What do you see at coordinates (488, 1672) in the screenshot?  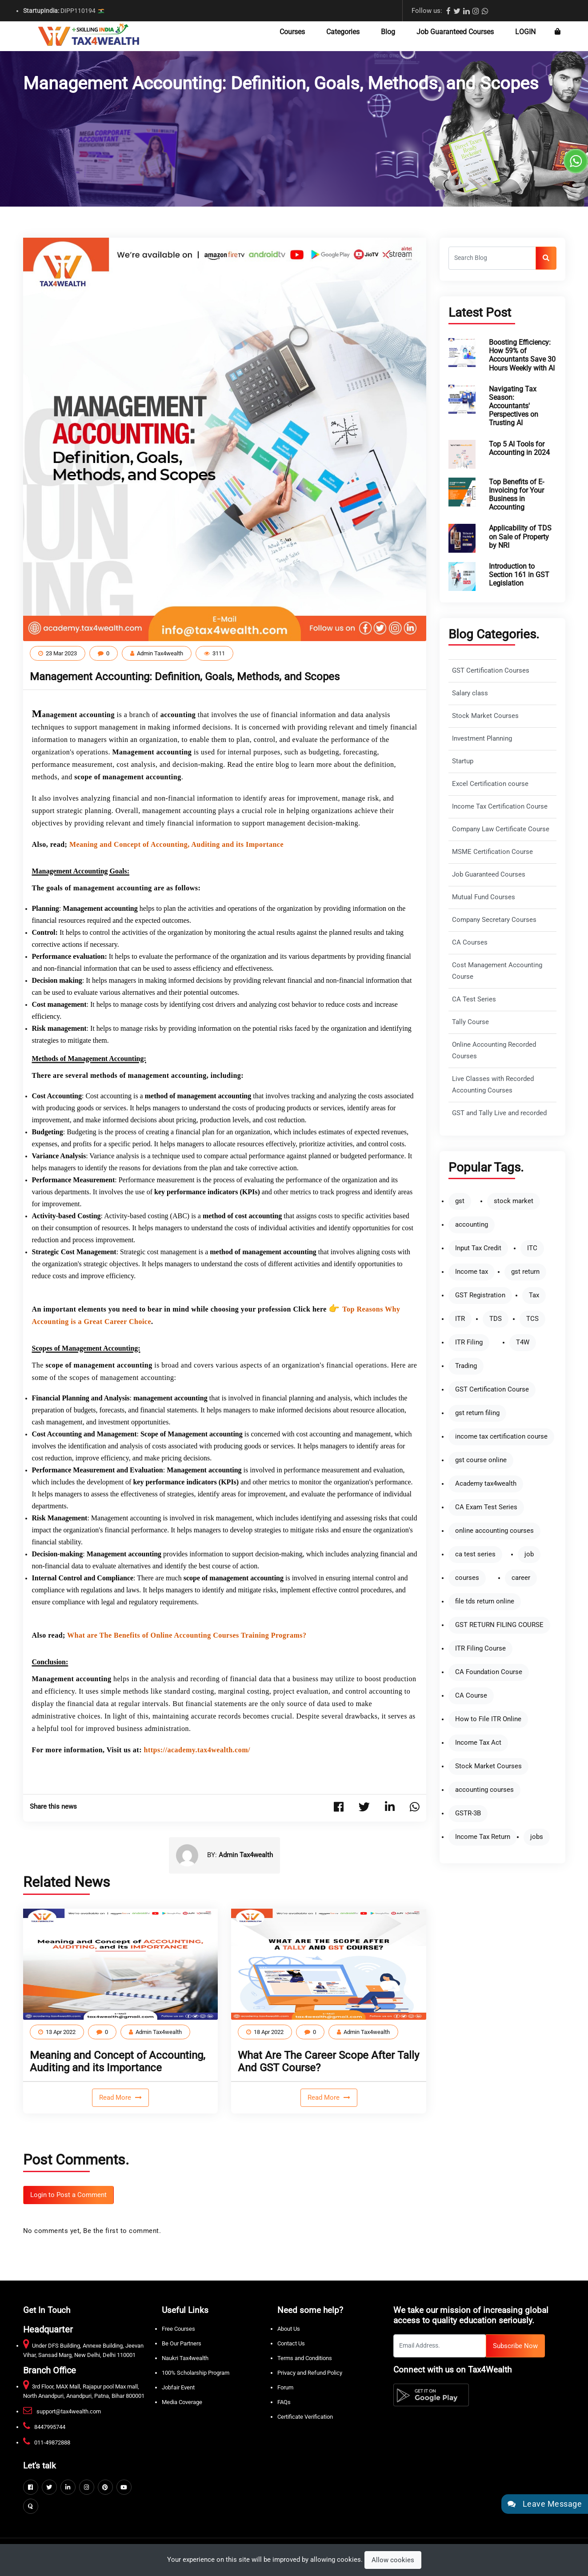 I see `CA Foundation Course` at bounding box center [488, 1672].